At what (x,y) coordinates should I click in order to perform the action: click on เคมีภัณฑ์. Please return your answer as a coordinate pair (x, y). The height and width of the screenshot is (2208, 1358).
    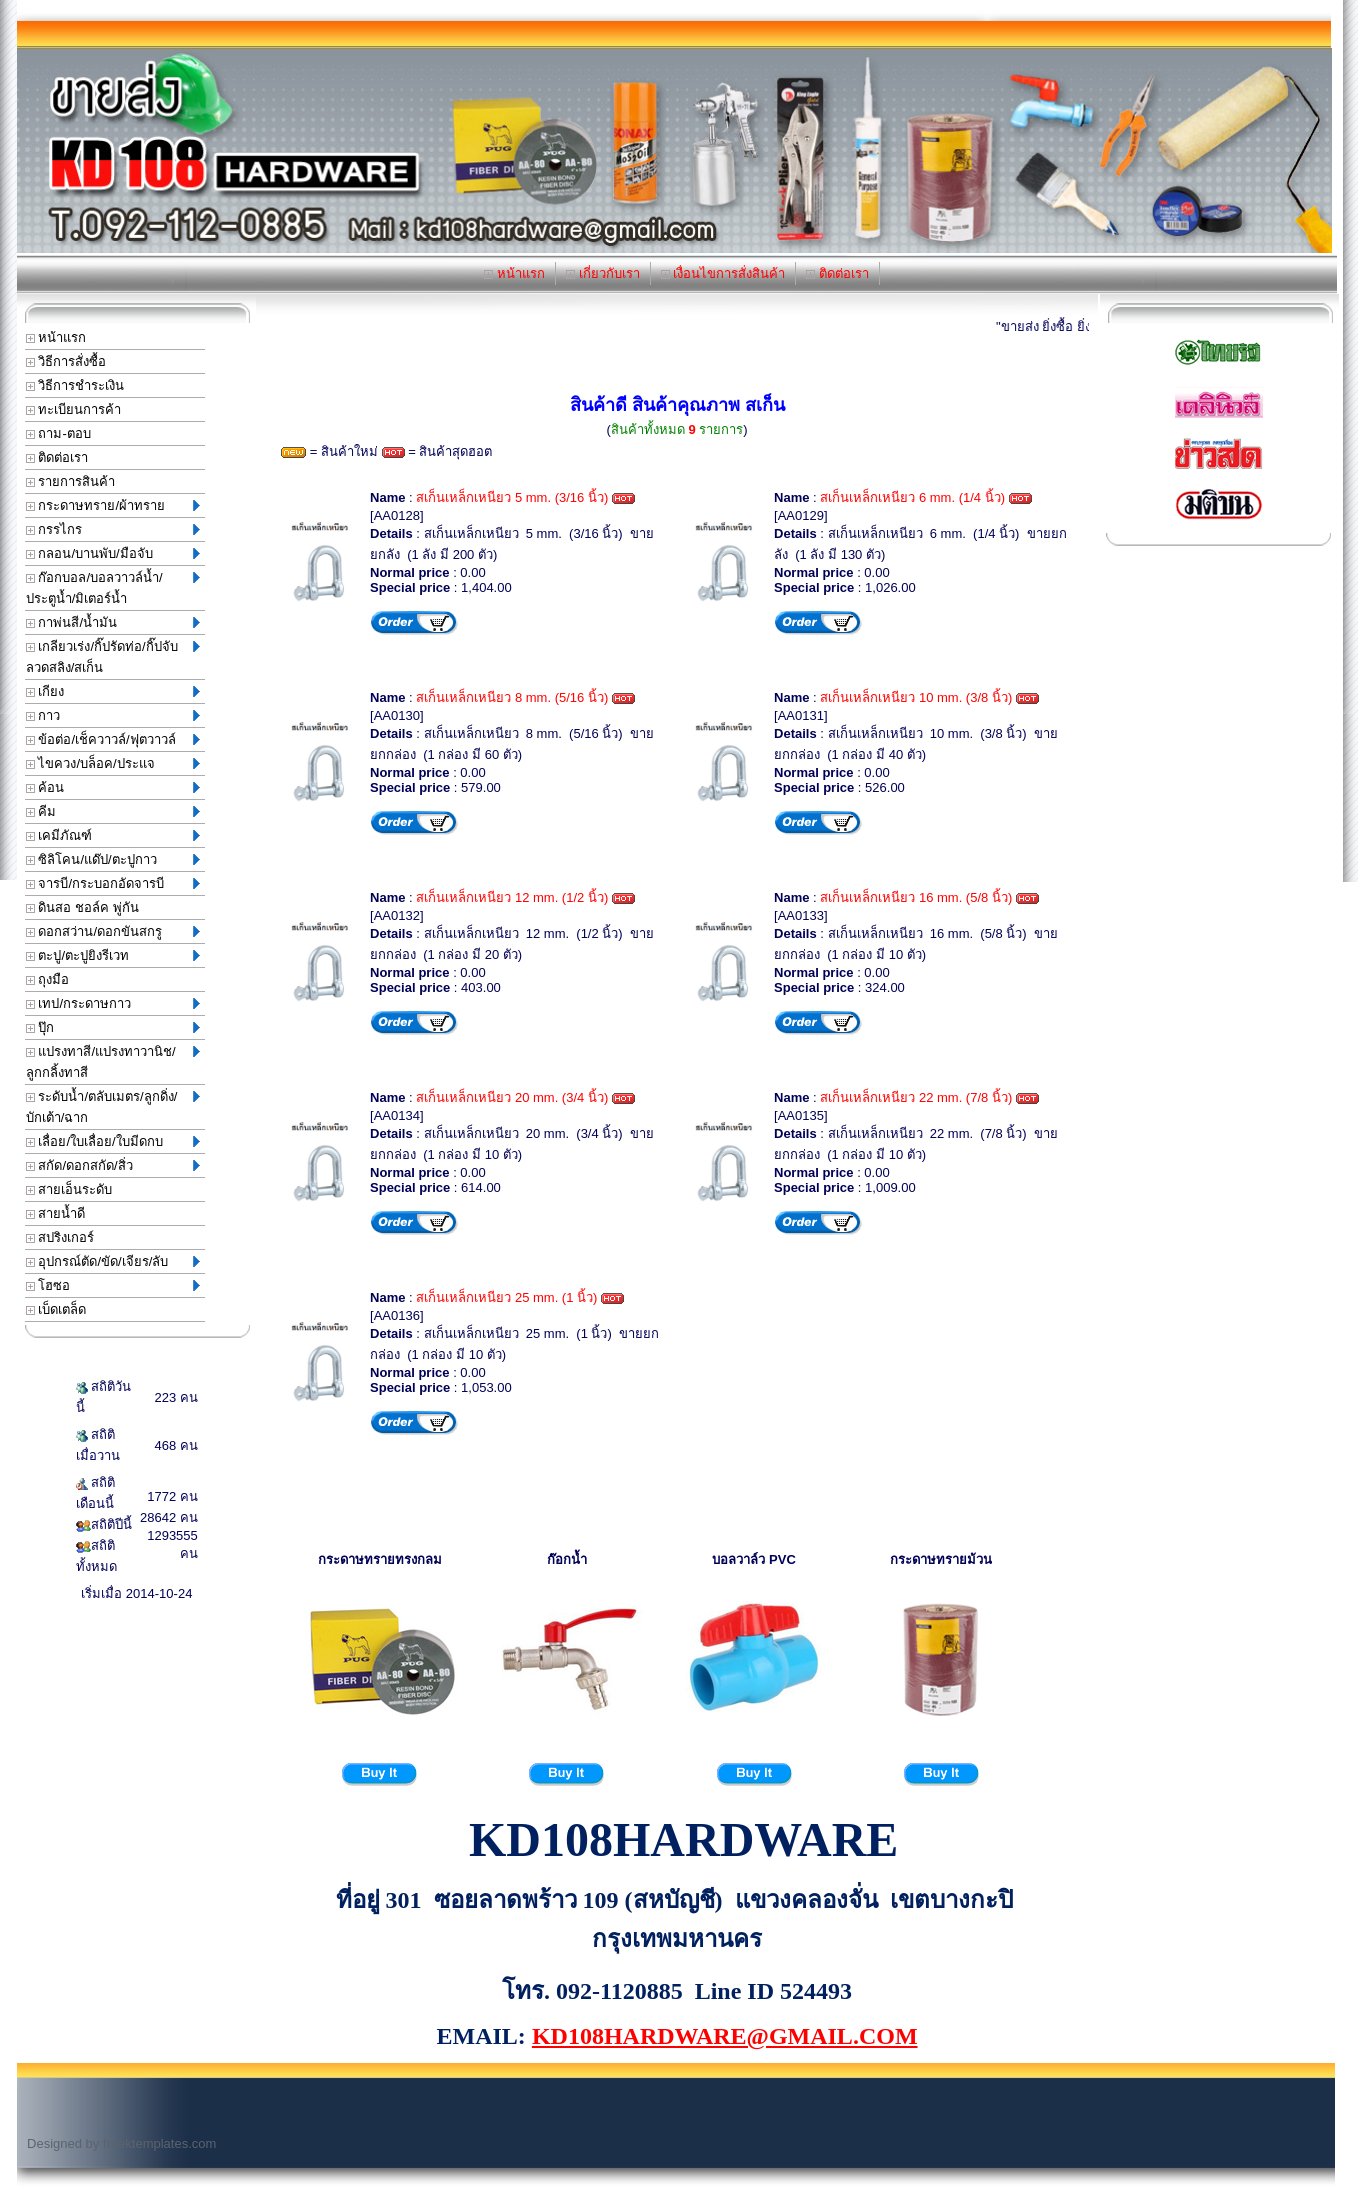
    Looking at the image, I should click on (113, 835).